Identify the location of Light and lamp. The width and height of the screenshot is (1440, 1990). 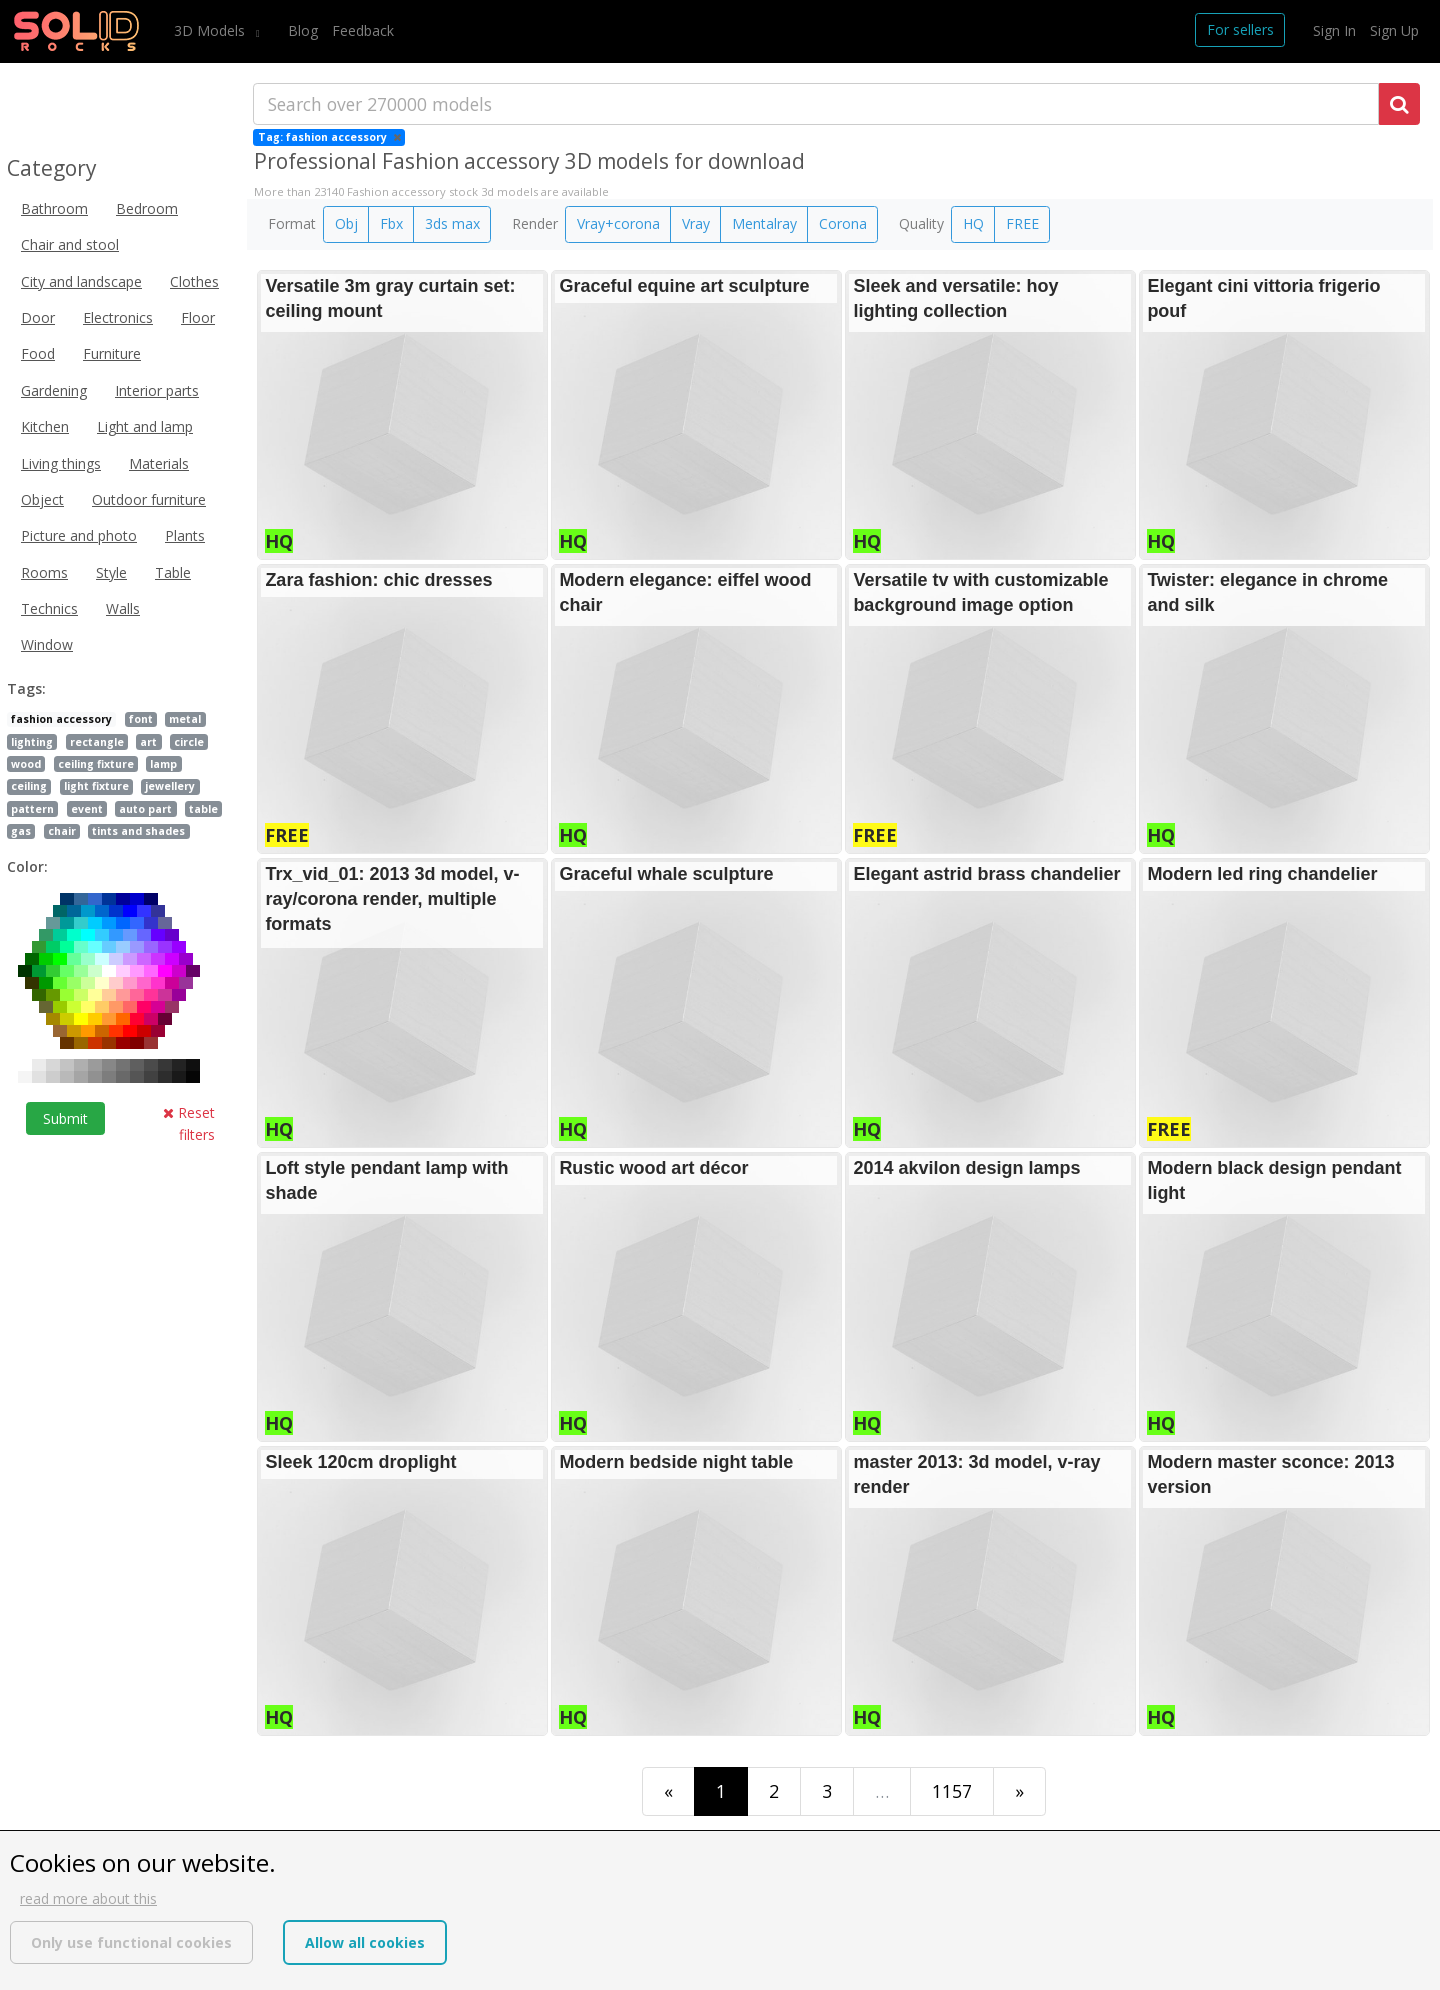
(145, 426).